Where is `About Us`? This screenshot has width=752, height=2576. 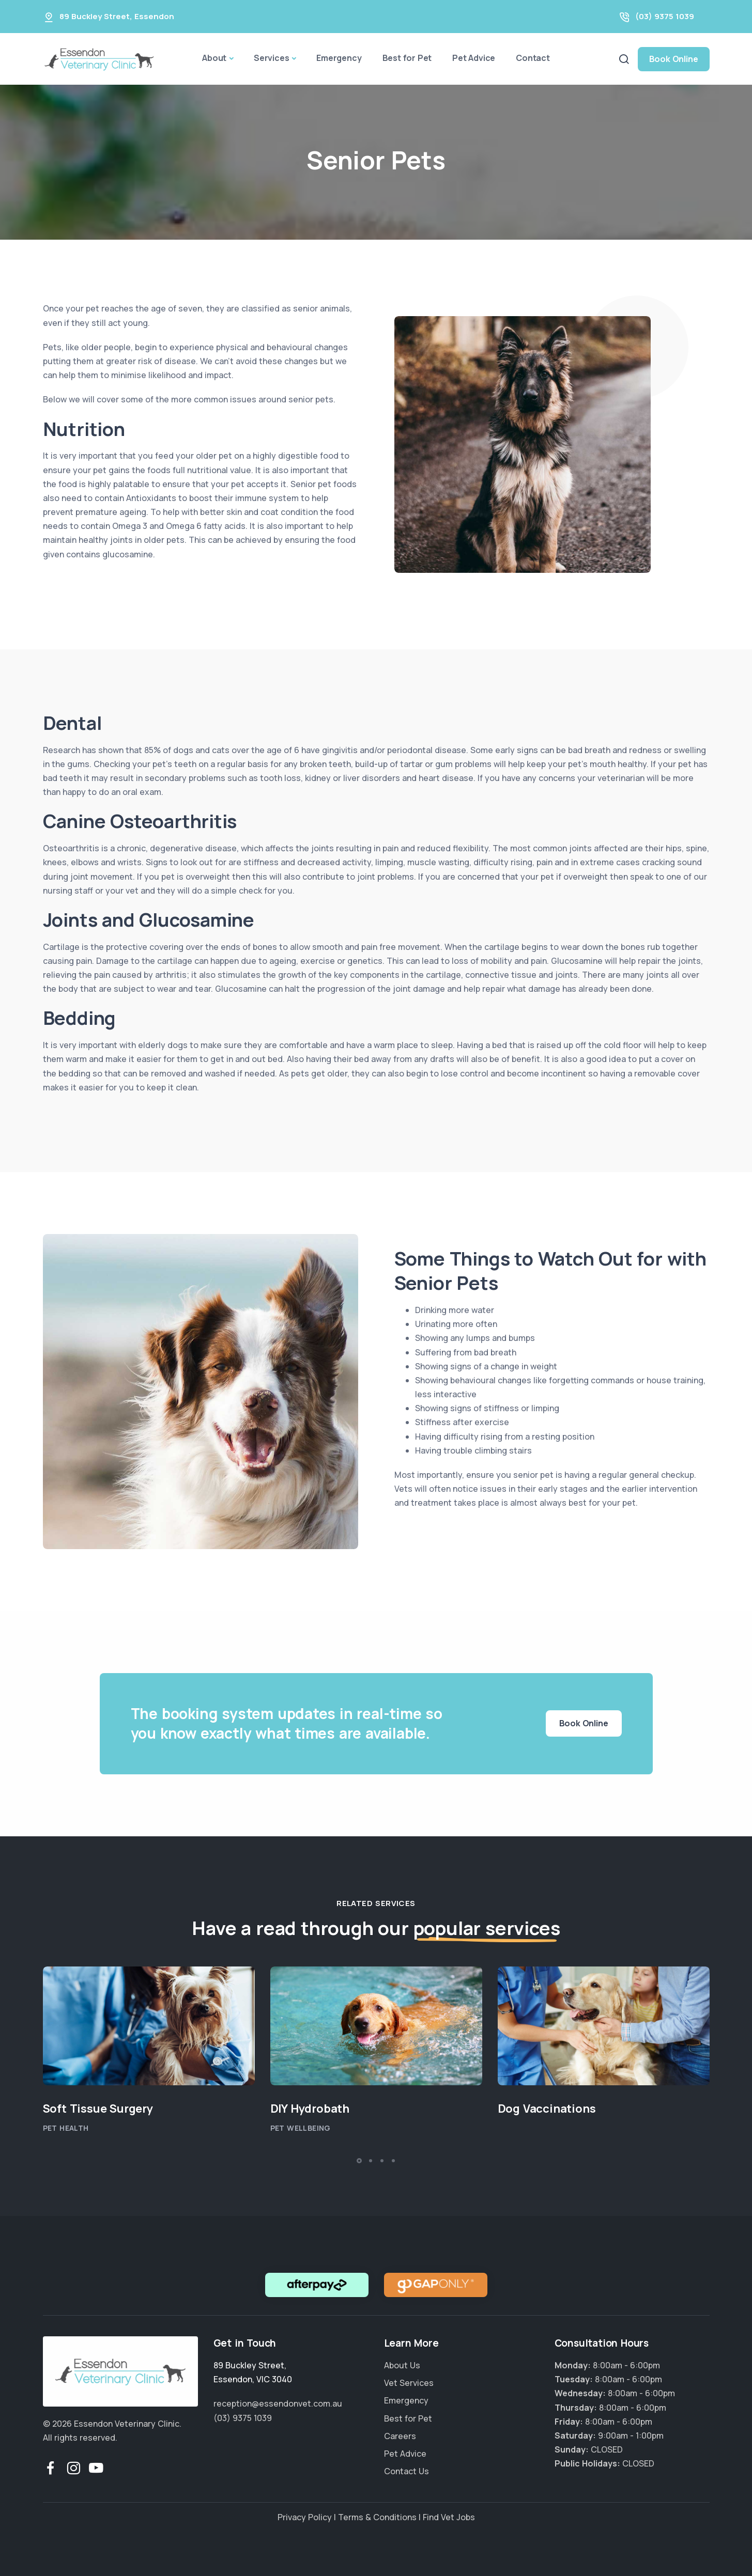
About Us is located at coordinates (402, 2365).